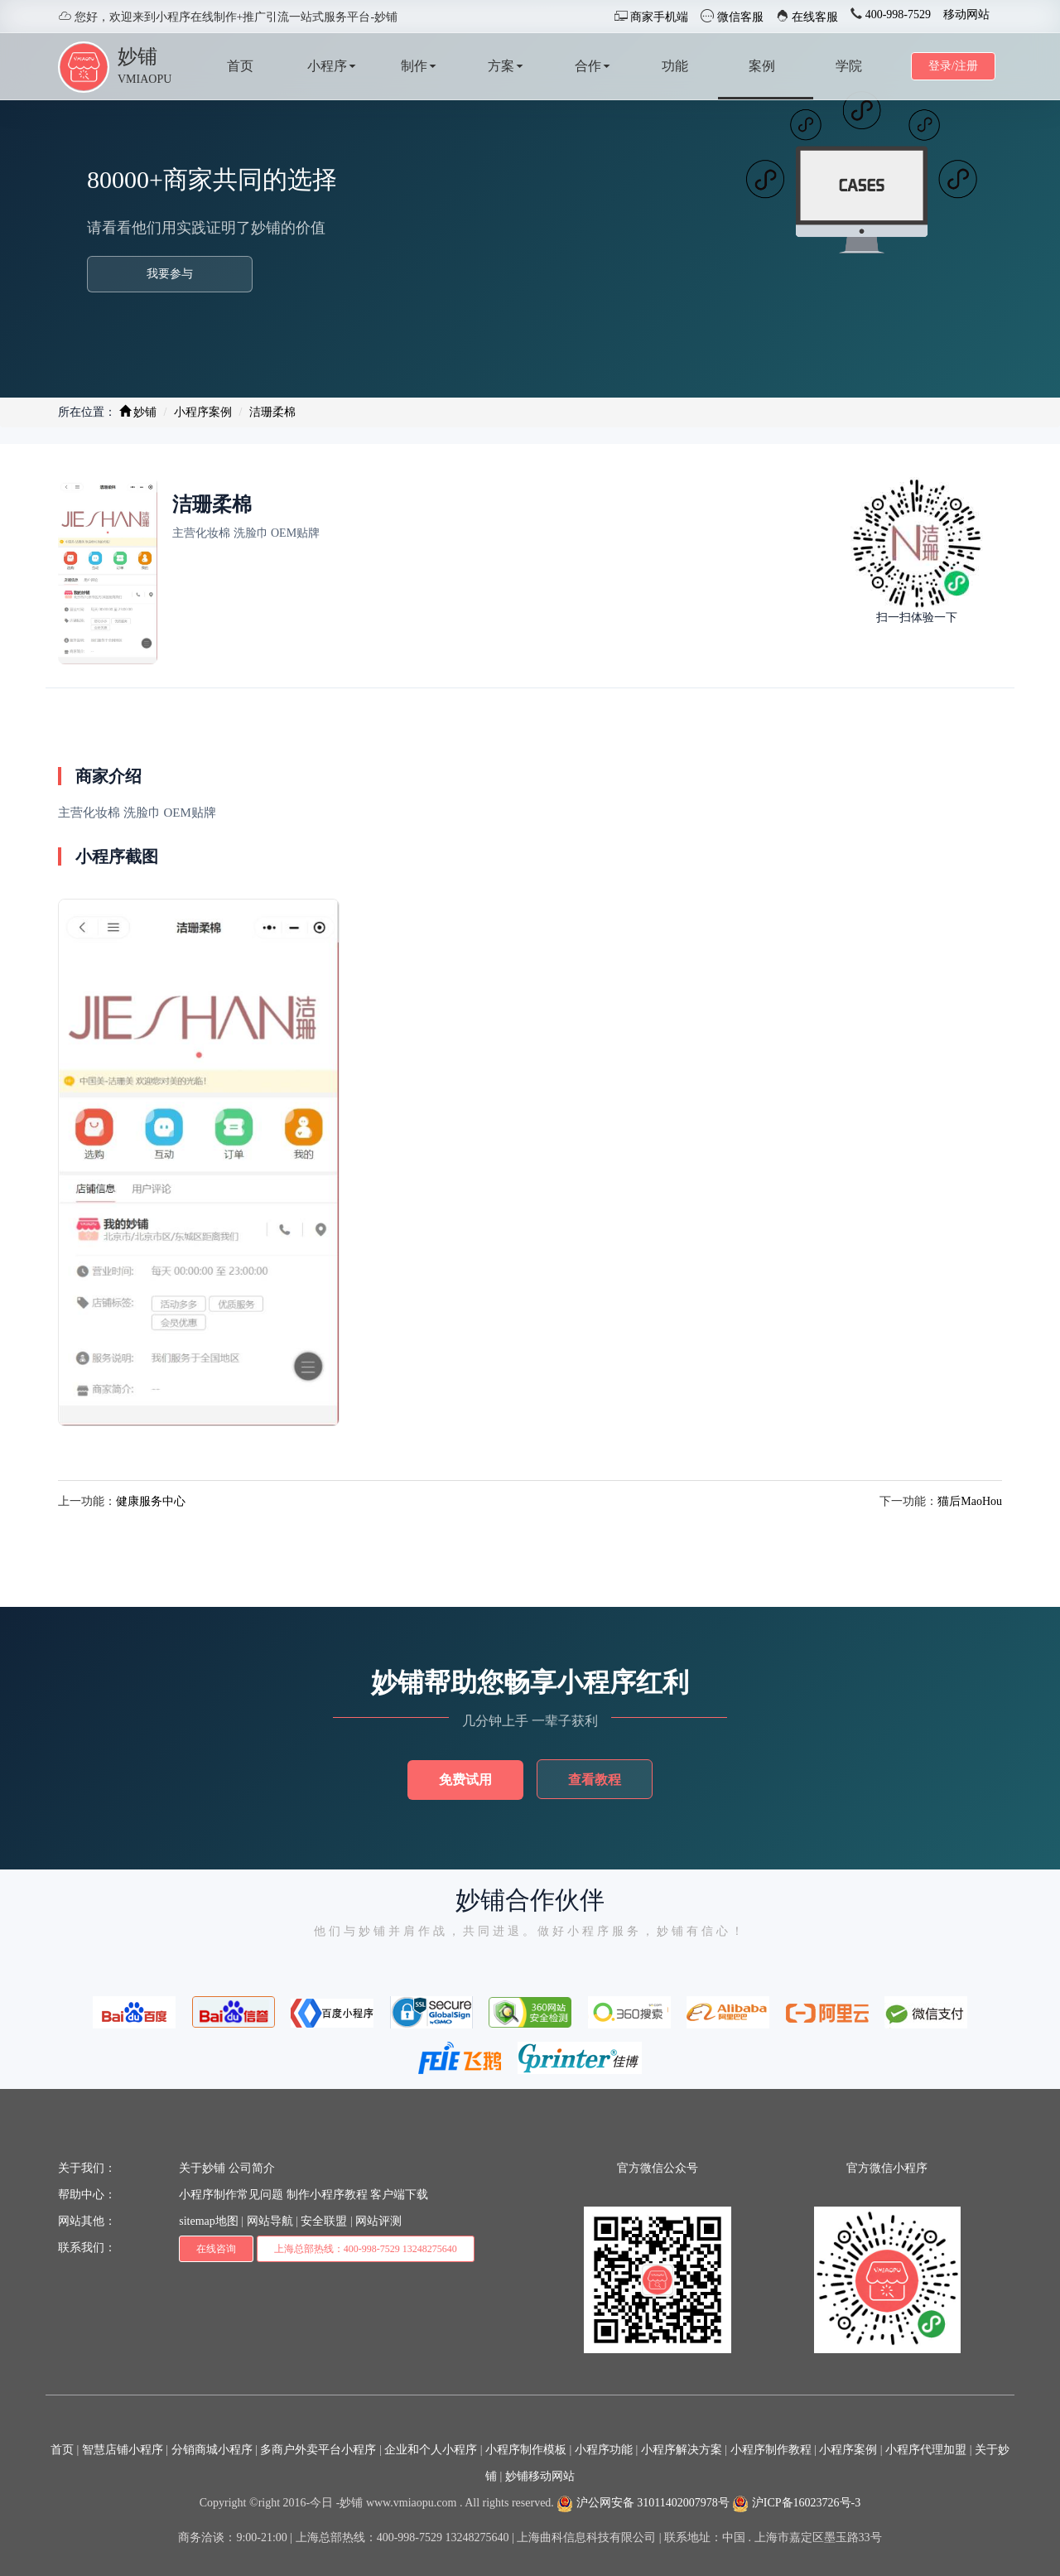  Describe the element at coordinates (212, 2449) in the screenshot. I see `分销商城小程序` at that location.